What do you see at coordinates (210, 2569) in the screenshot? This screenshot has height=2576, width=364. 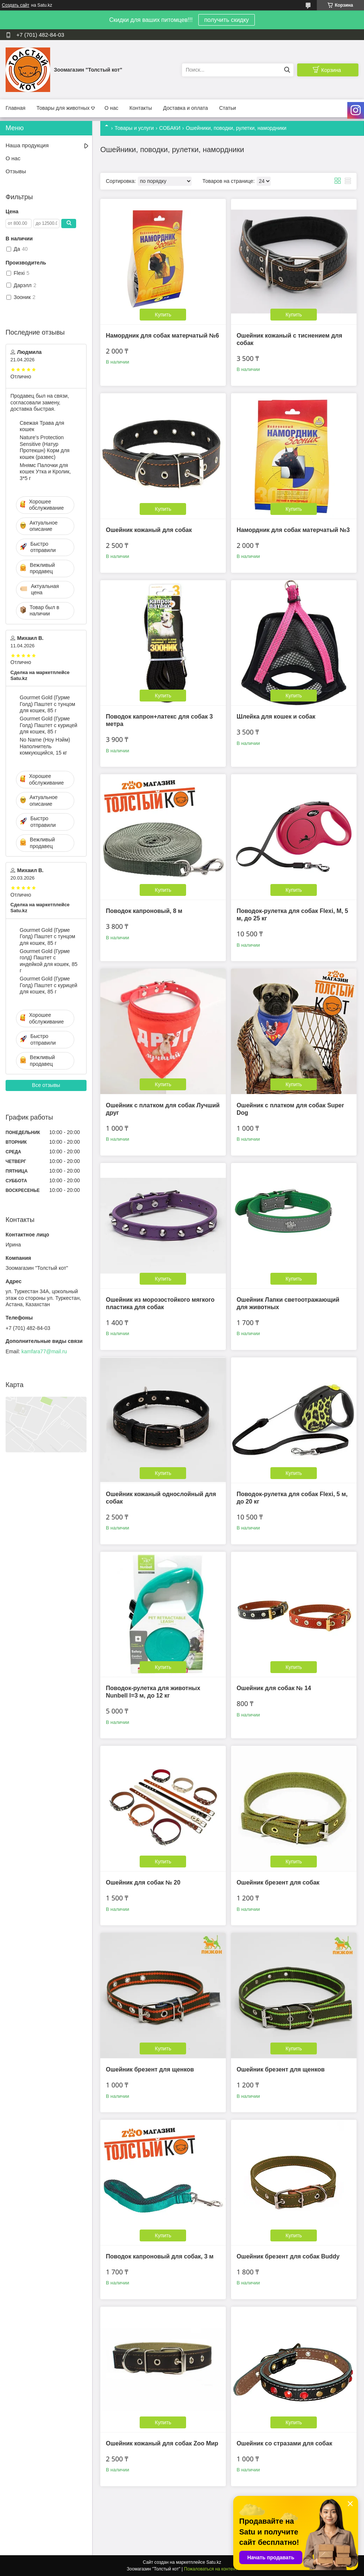 I see `Пожаловаться на контент` at bounding box center [210, 2569].